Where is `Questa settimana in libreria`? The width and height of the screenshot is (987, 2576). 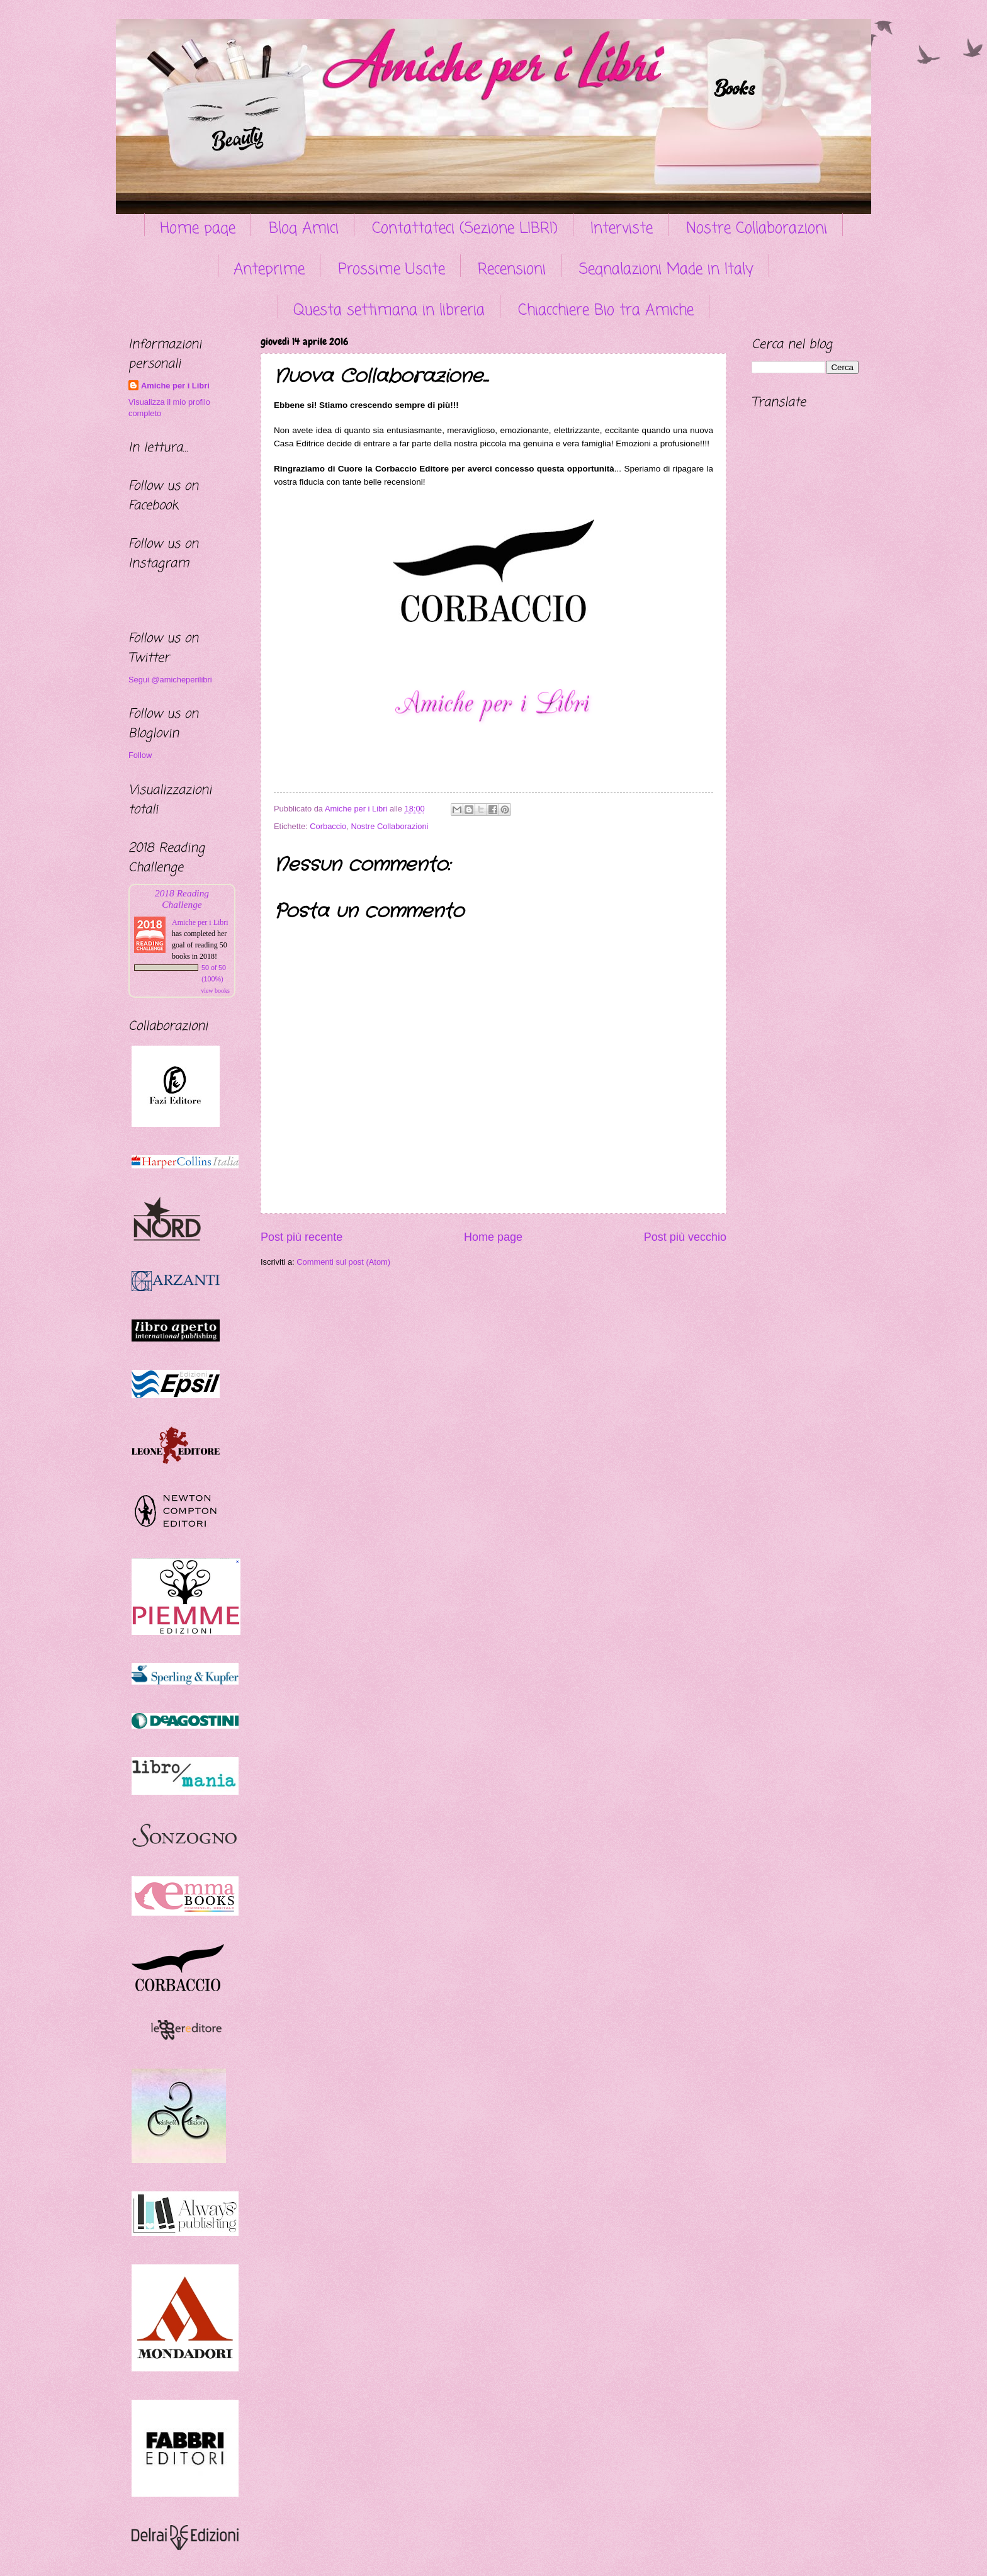 Questa settimana in libreria is located at coordinates (389, 310).